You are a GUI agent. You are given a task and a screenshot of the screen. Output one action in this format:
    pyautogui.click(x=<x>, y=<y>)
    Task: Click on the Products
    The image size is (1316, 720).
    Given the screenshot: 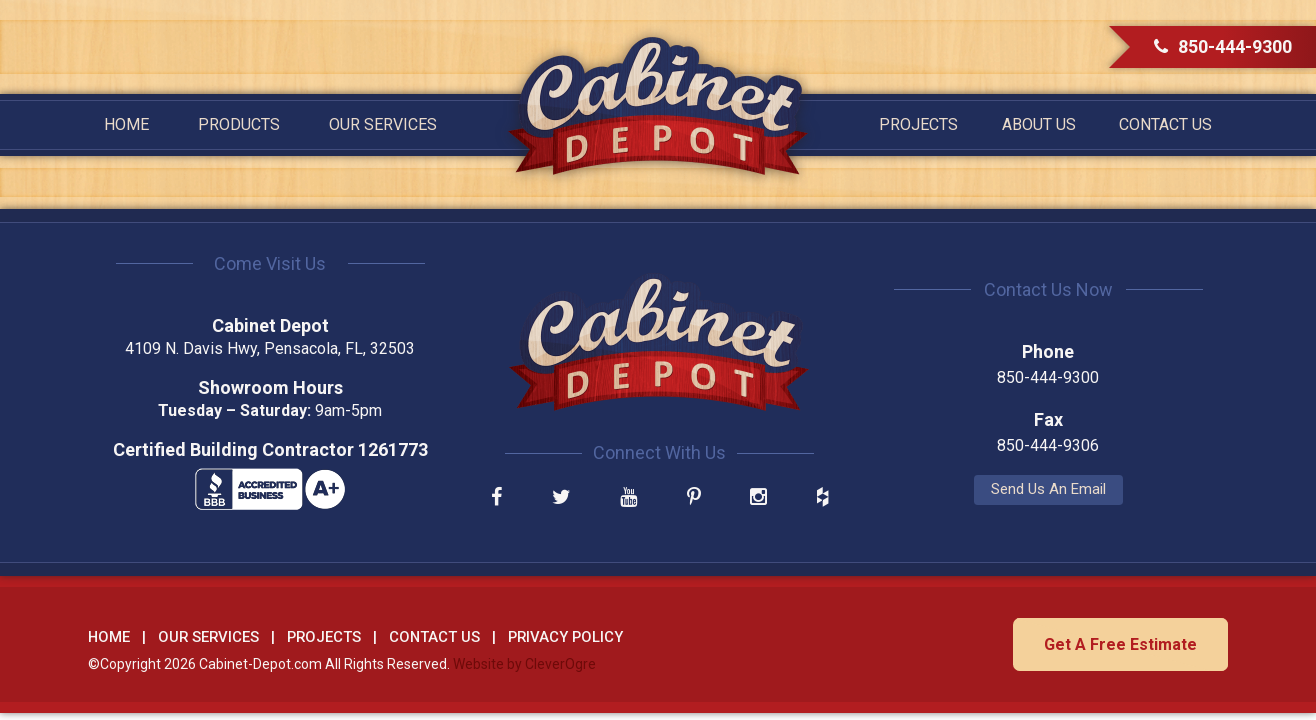 What is the action you would take?
    pyautogui.click(x=239, y=124)
    